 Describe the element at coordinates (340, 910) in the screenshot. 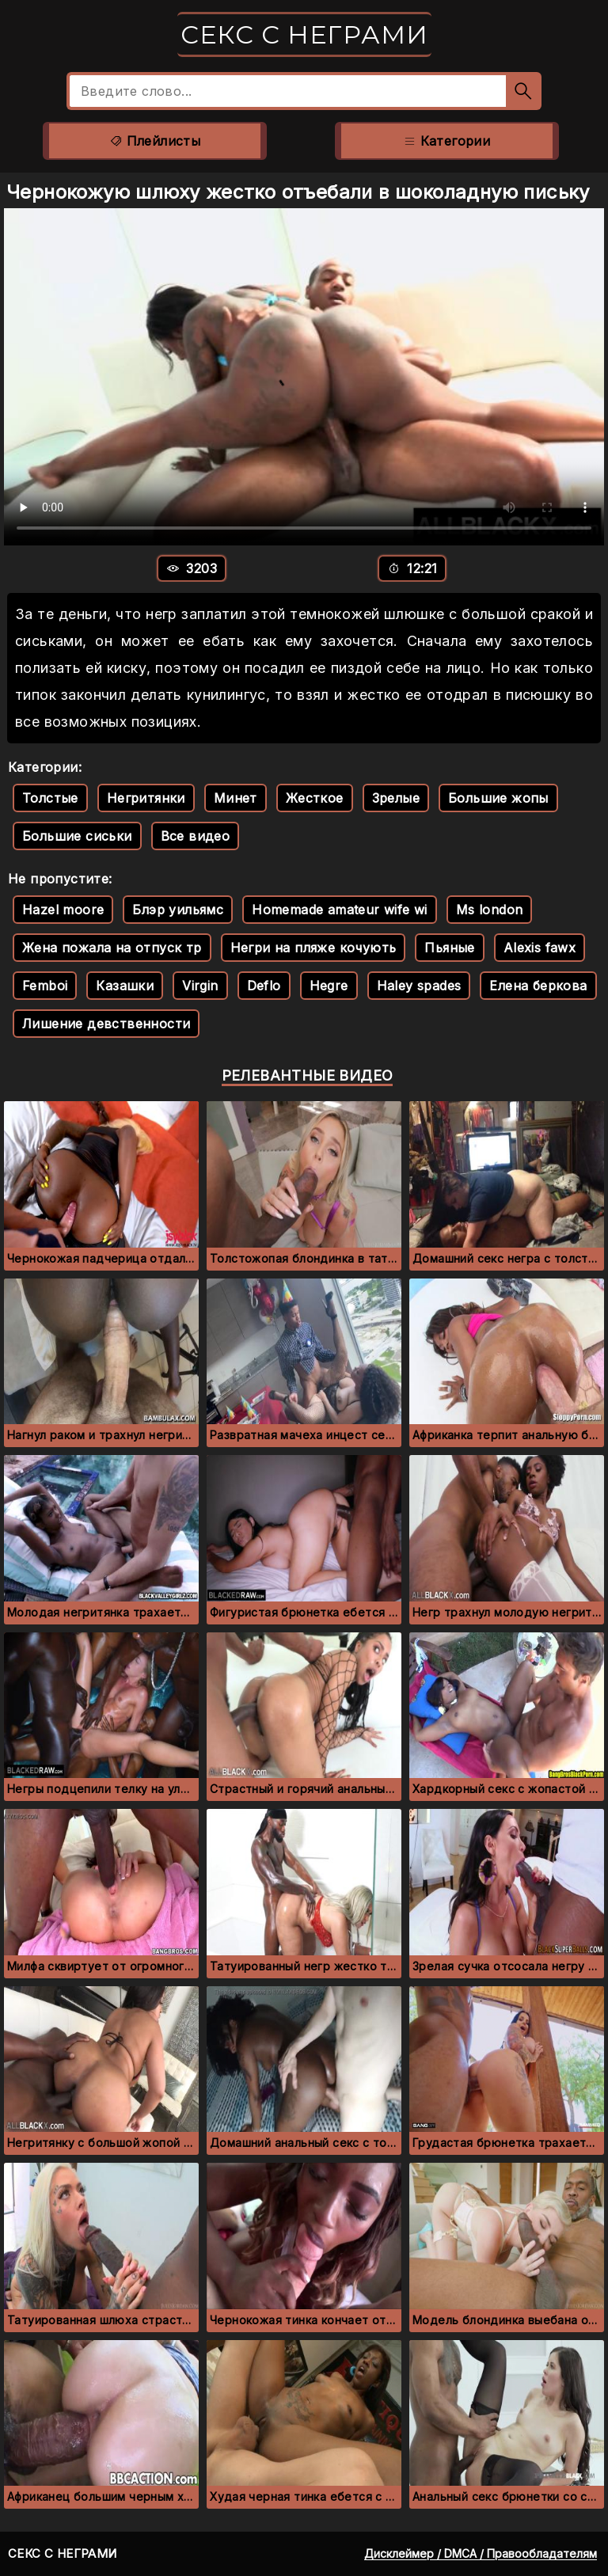

I see `Homemade amateur wife wi` at that location.